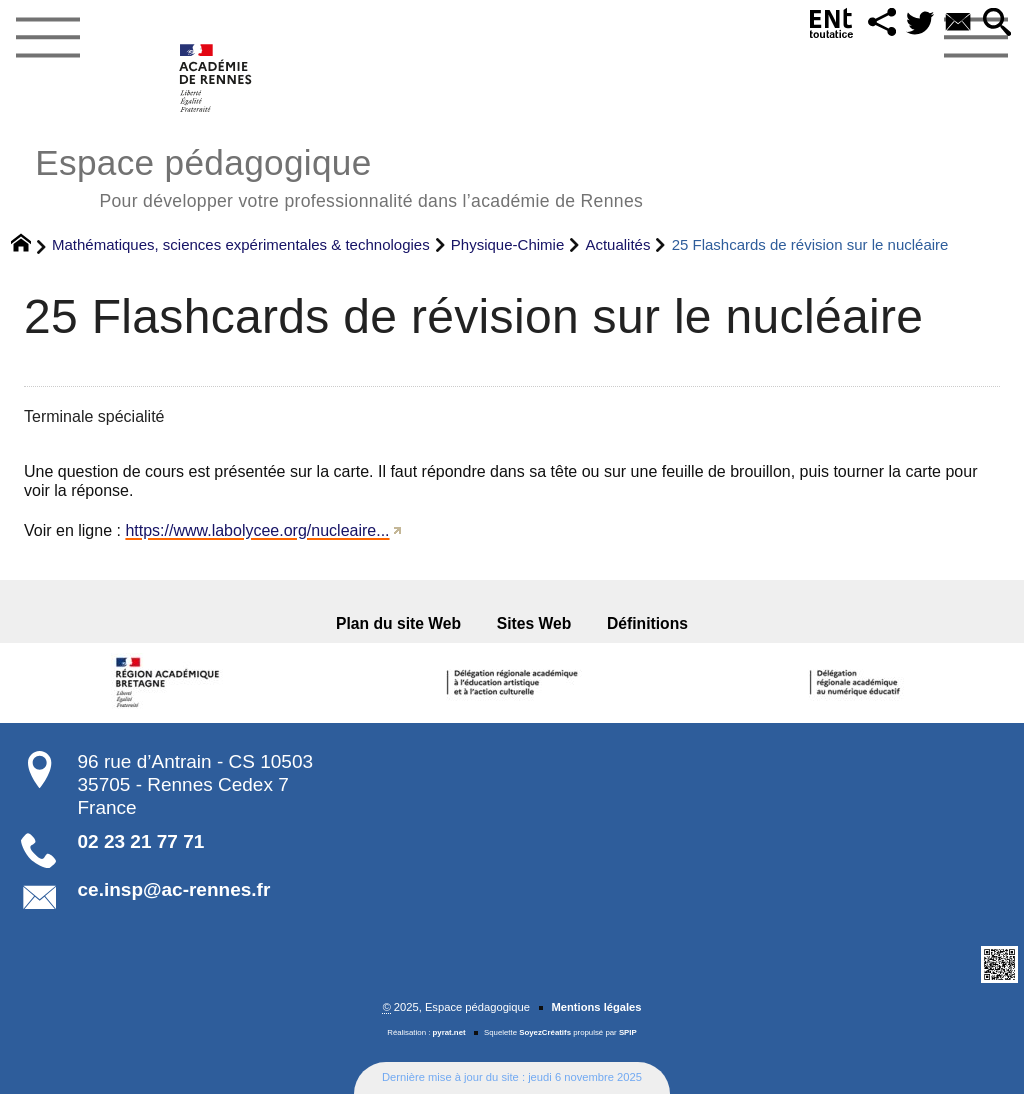  I want to click on Actualités, so click(617, 244).